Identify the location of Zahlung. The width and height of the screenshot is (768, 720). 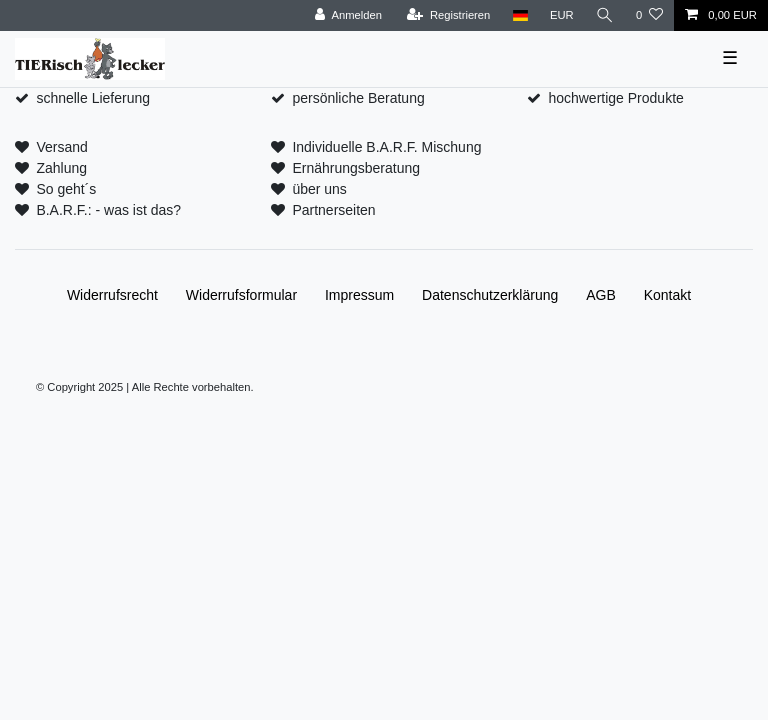
(61, 168).